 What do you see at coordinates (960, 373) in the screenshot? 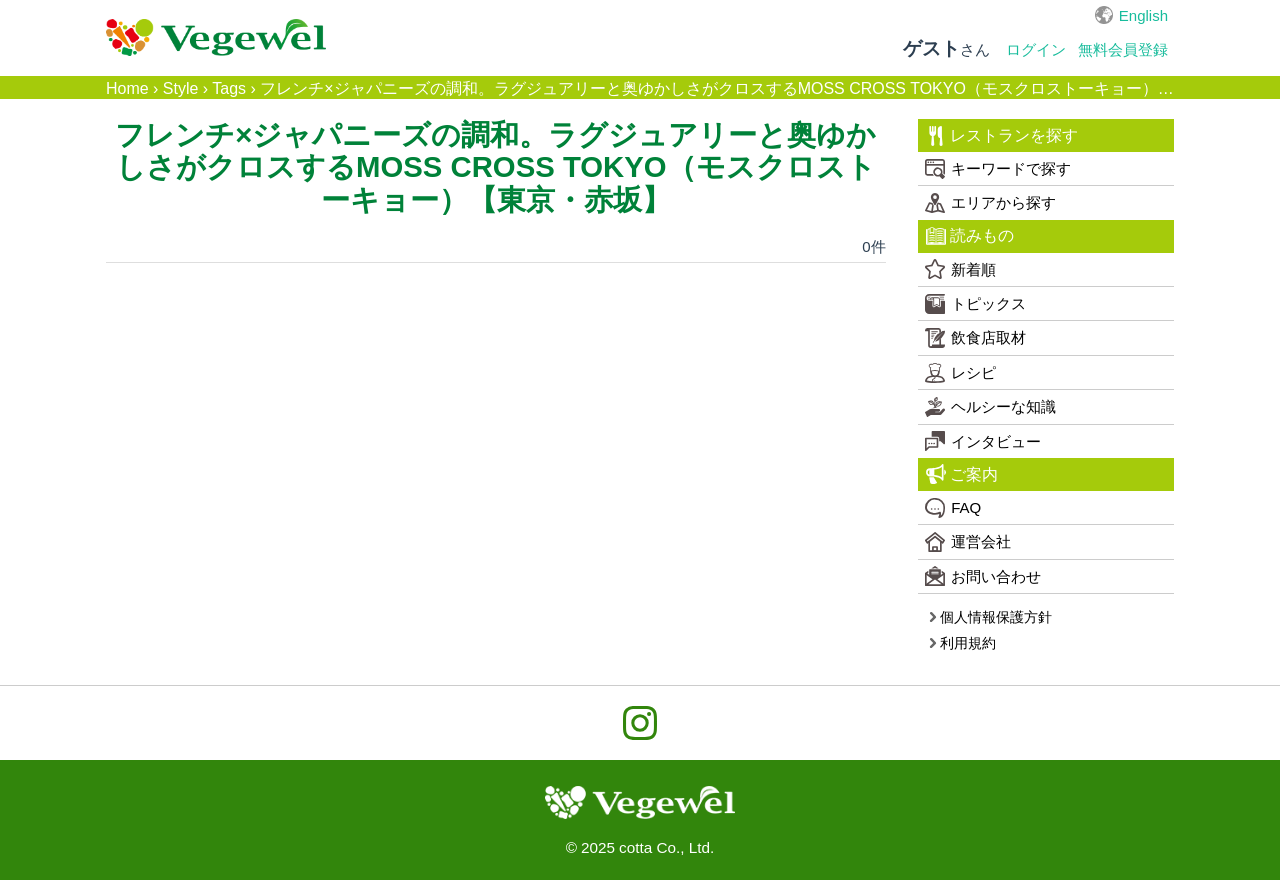
I see `レシピ` at bounding box center [960, 373].